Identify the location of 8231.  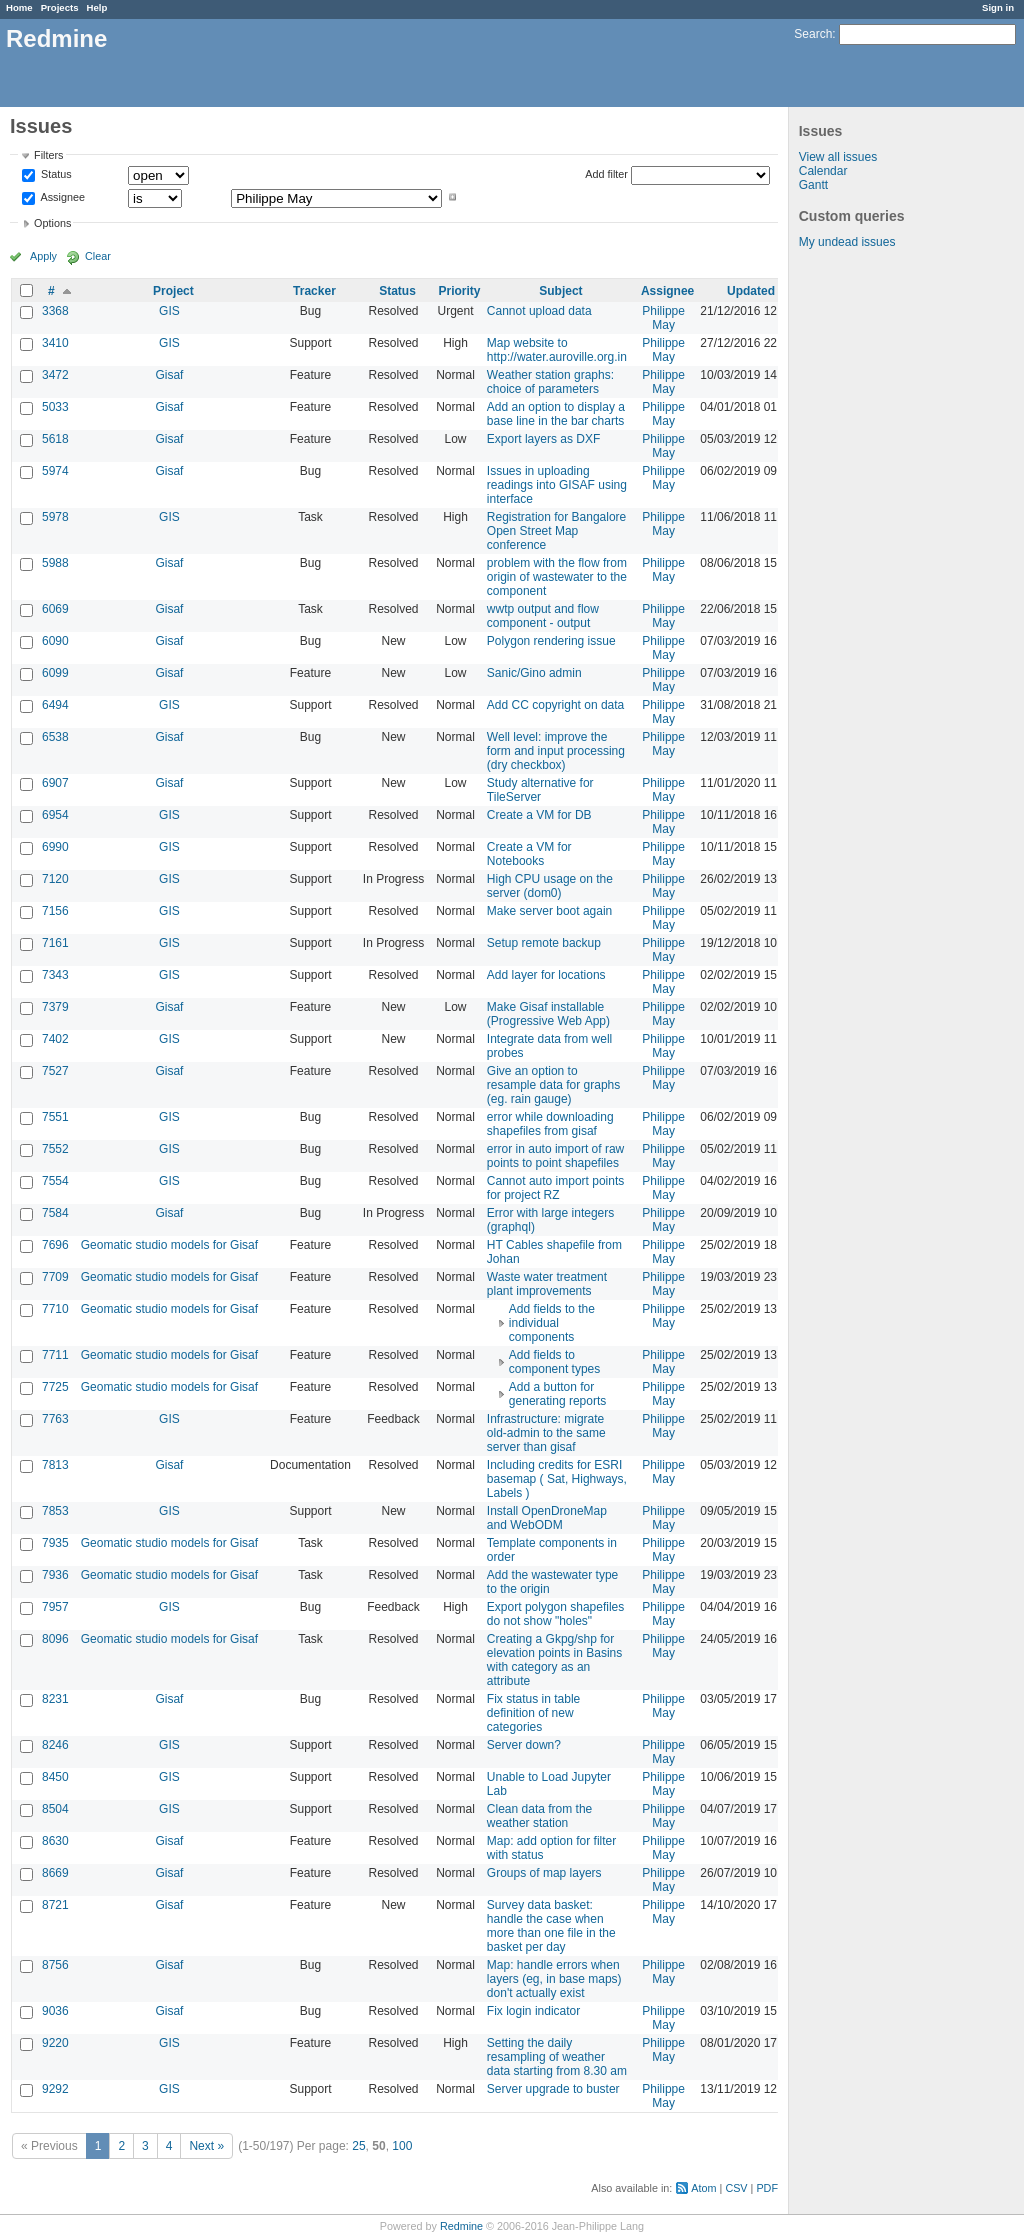
(55, 1699).